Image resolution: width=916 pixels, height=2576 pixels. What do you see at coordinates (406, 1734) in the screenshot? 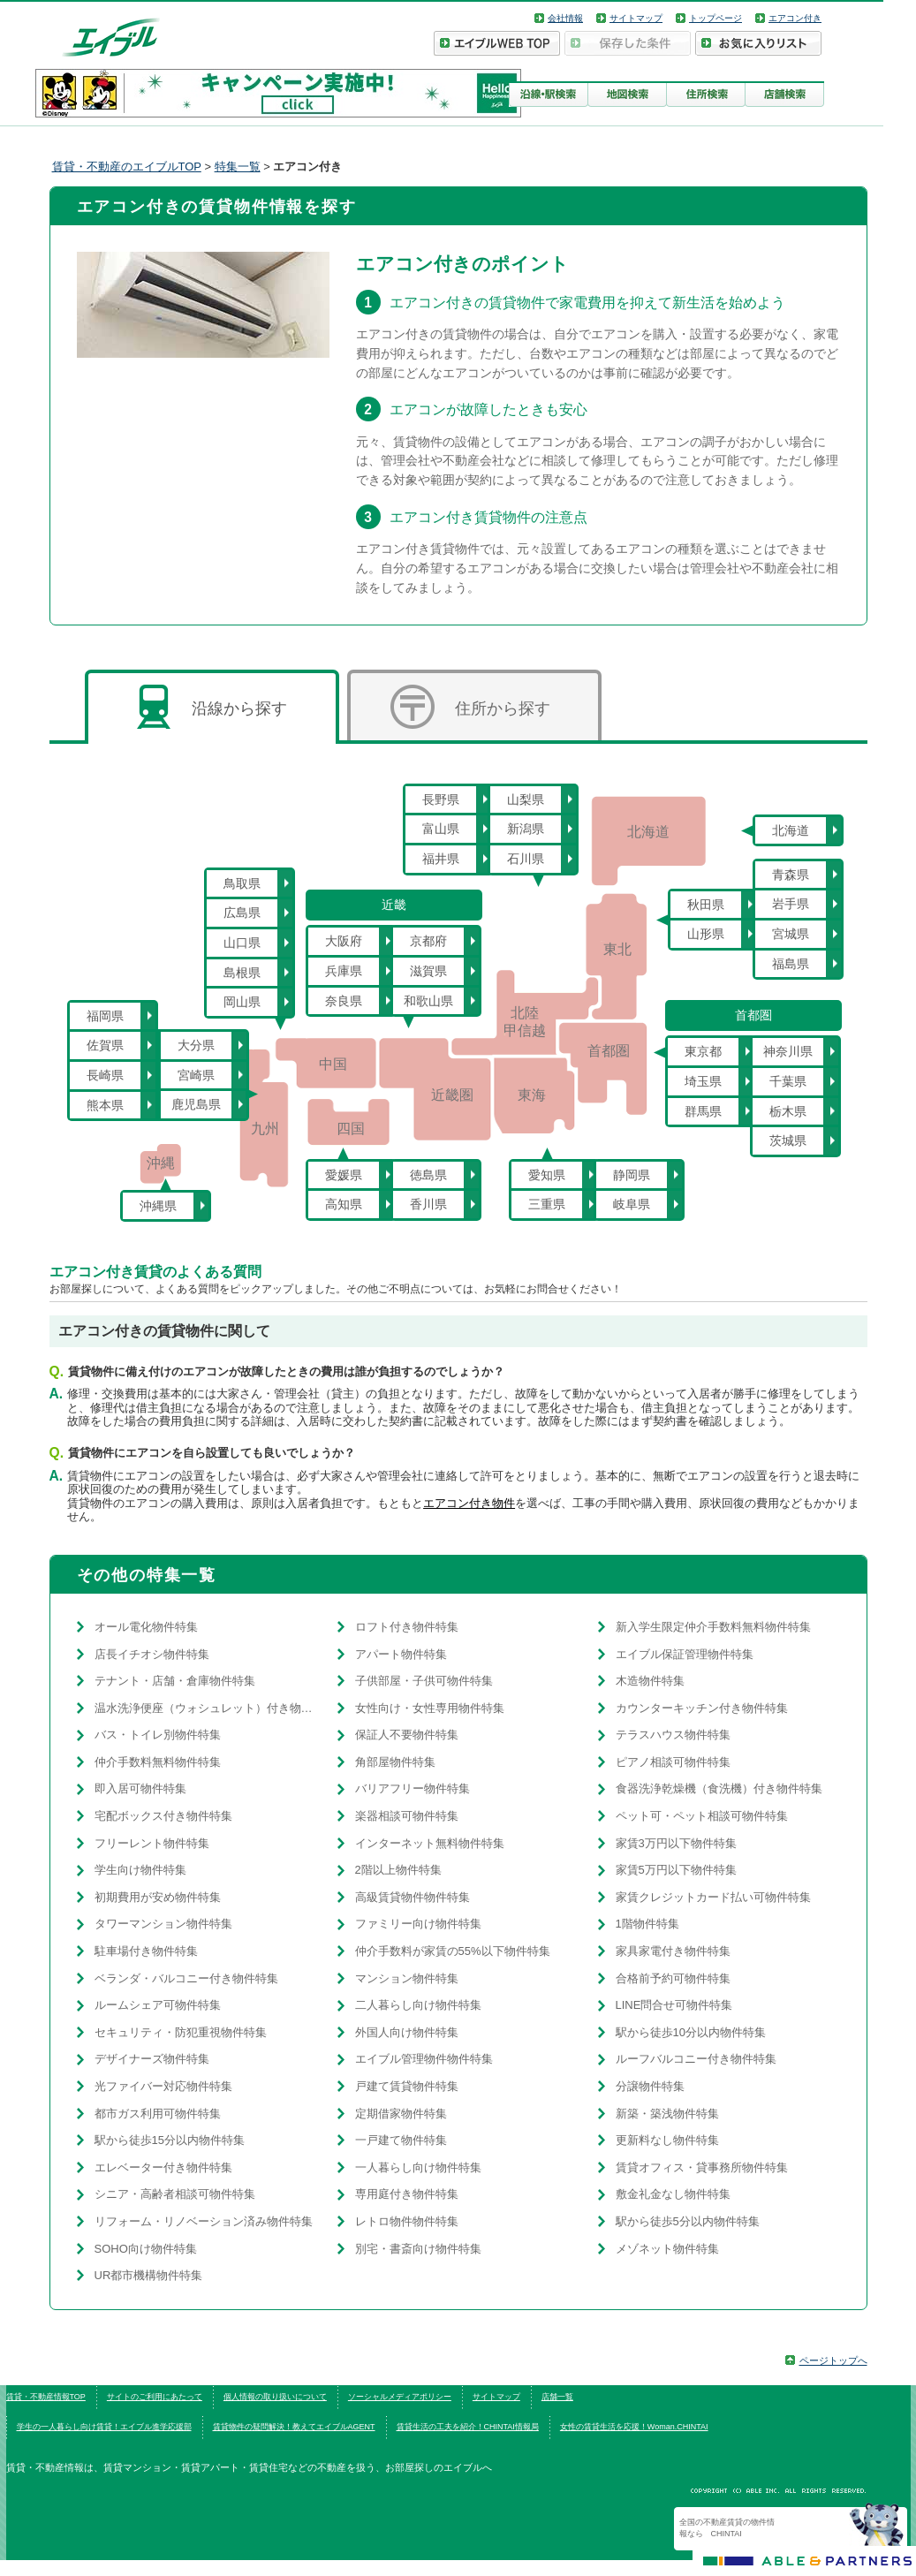
I see `保証人不要物件特集` at bounding box center [406, 1734].